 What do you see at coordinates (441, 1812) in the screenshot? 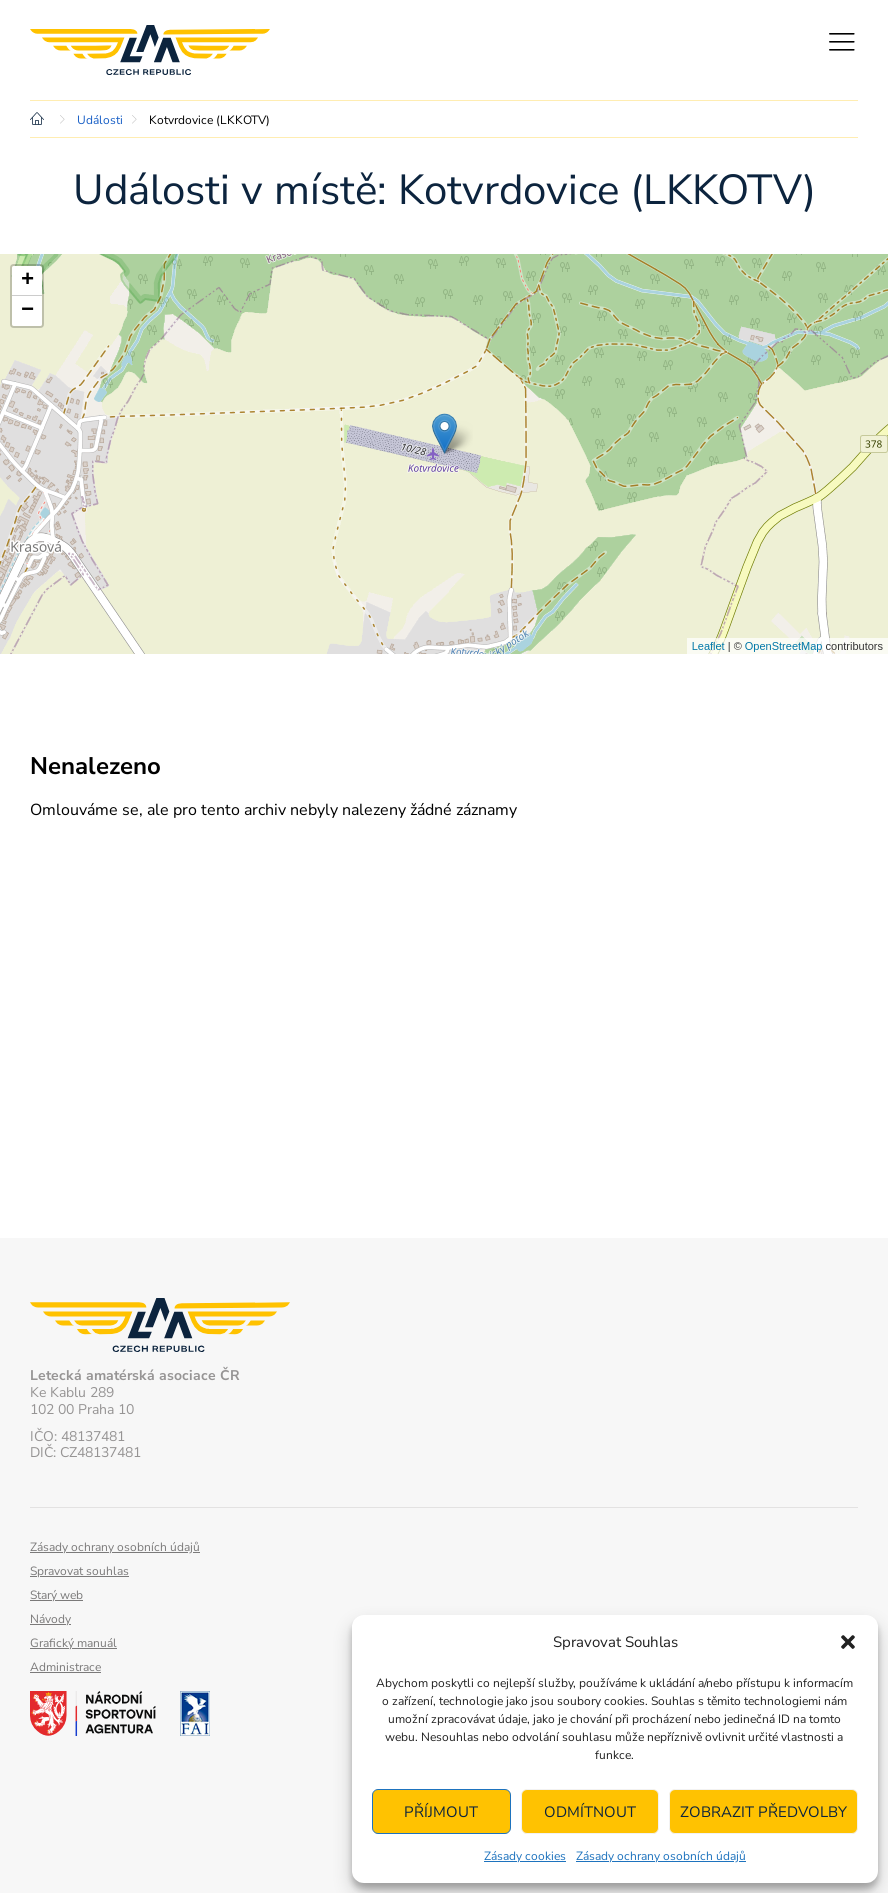
I see `Příjmout` at bounding box center [441, 1812].